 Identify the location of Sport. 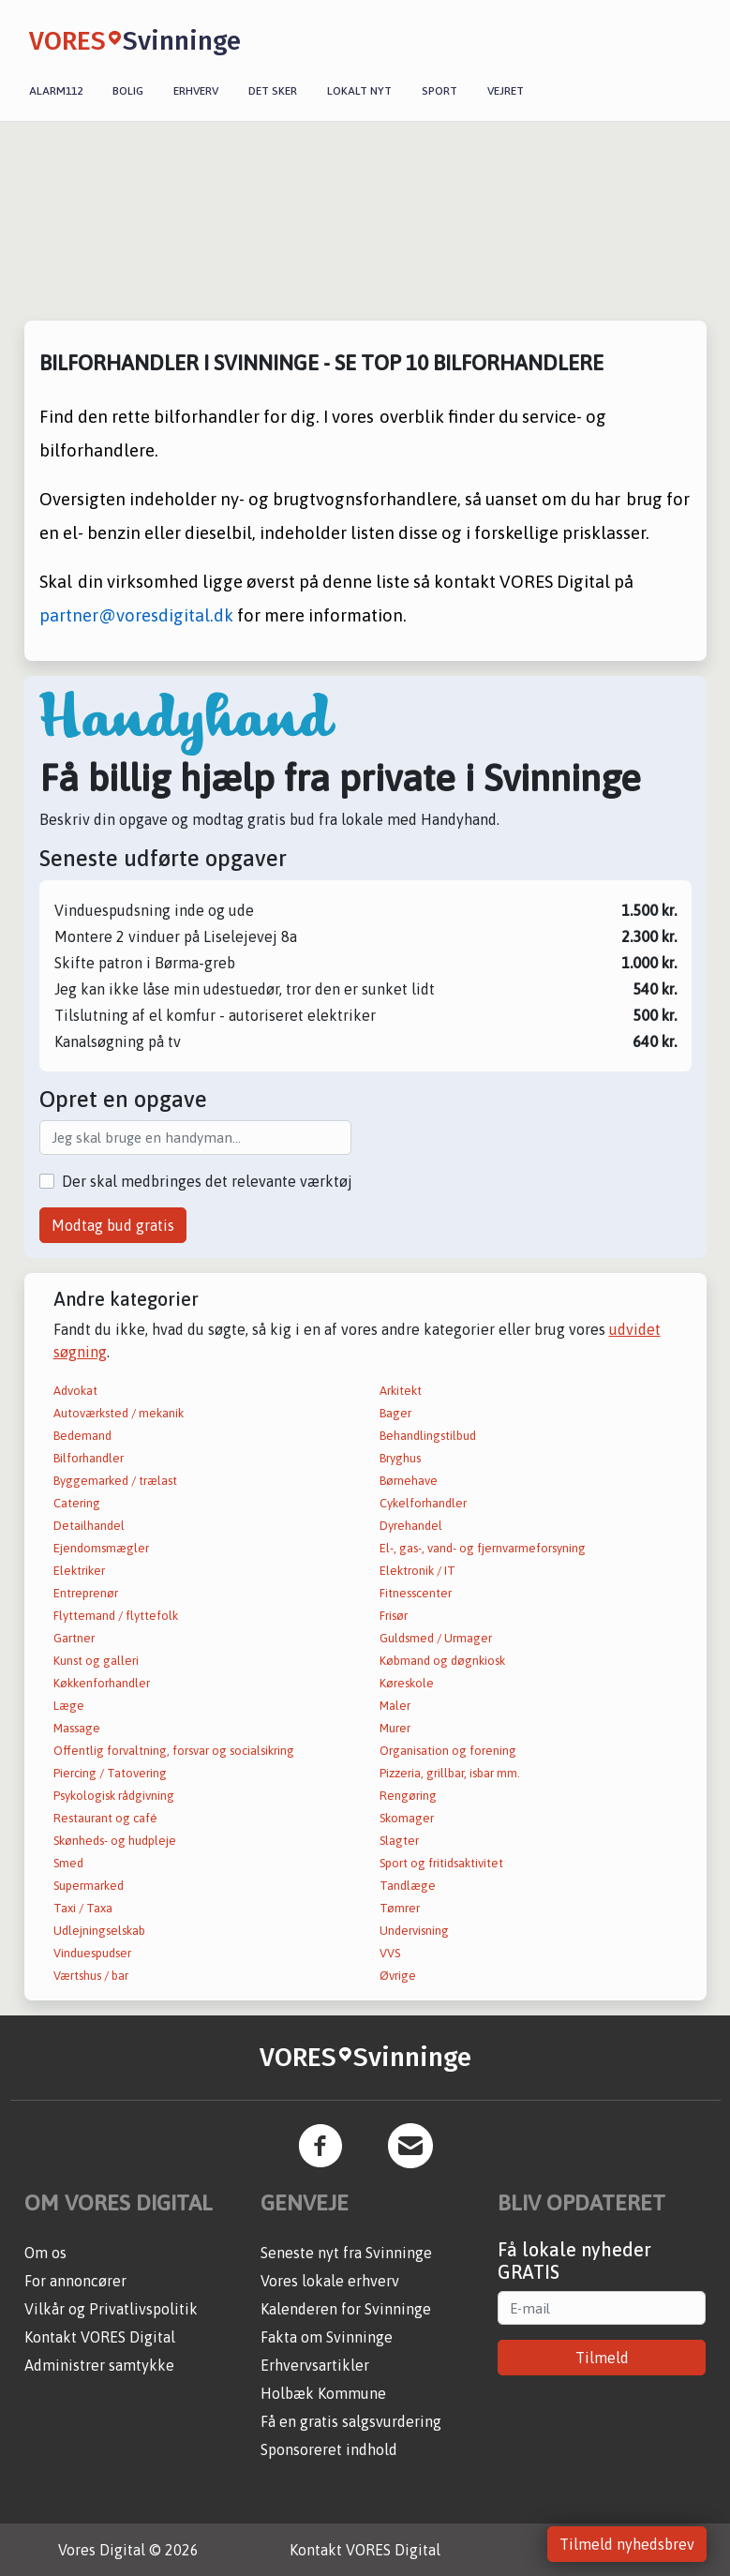
(439, 90).